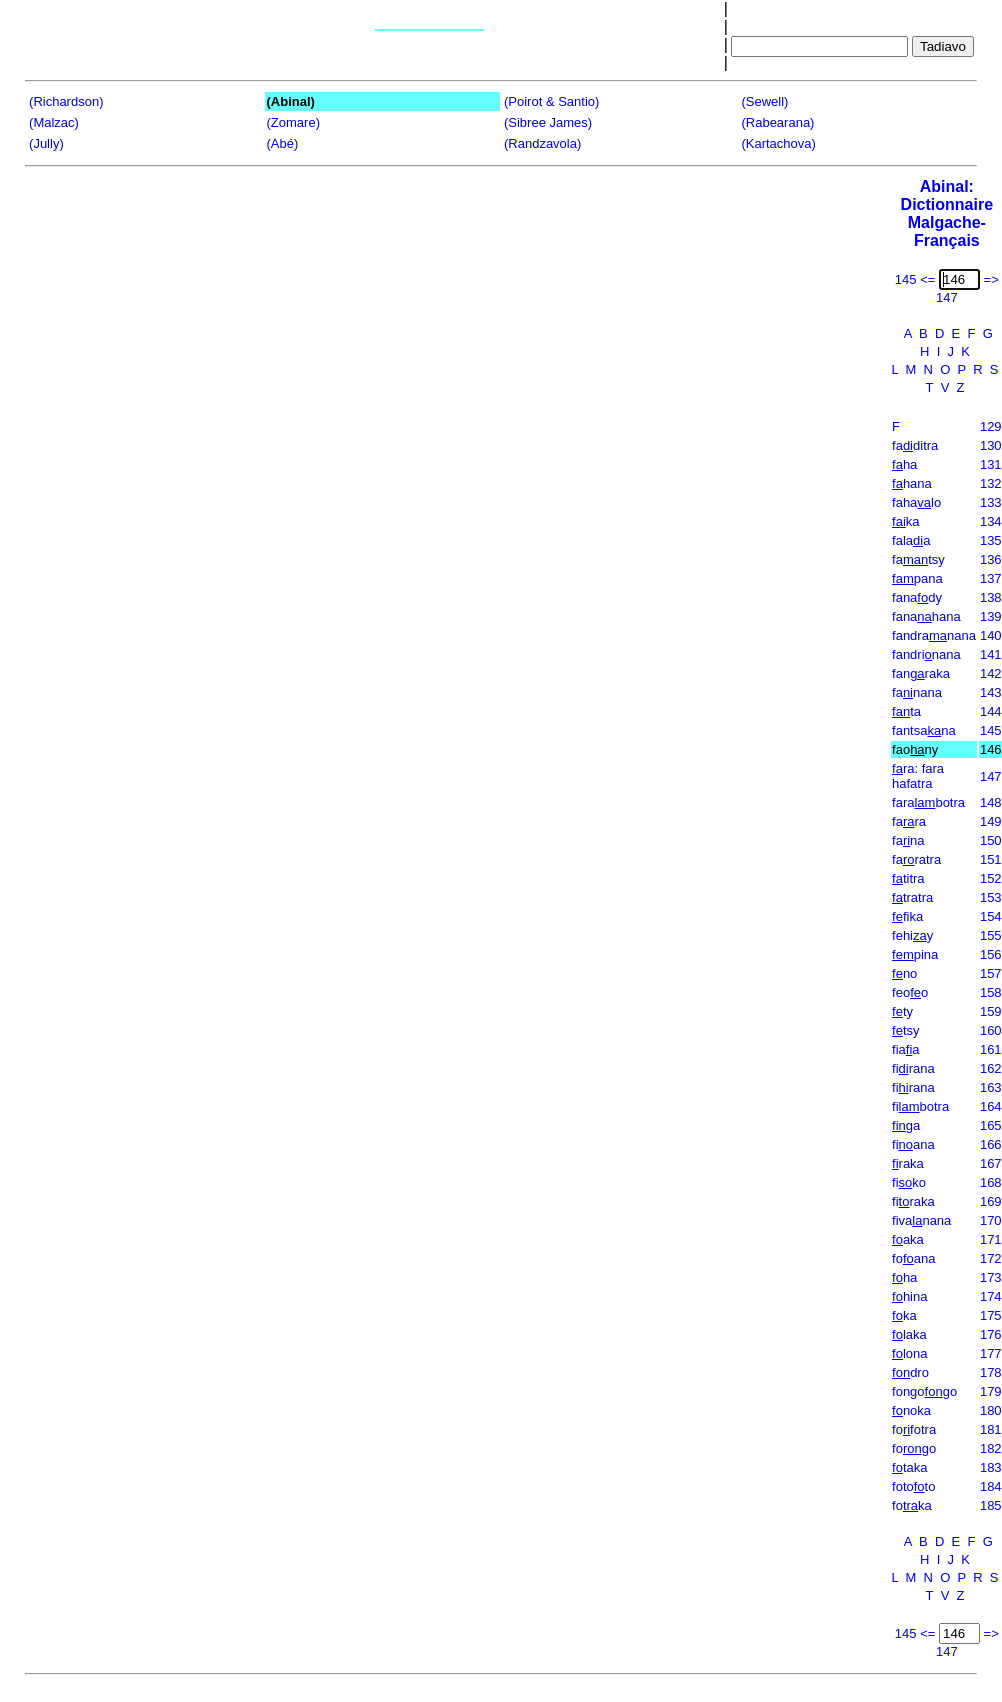 Image resolution: width=1002 pixels, height=1702 pixels. Describe the element at coordinates (991, 802) in the screenshot. I see `148` at that location.